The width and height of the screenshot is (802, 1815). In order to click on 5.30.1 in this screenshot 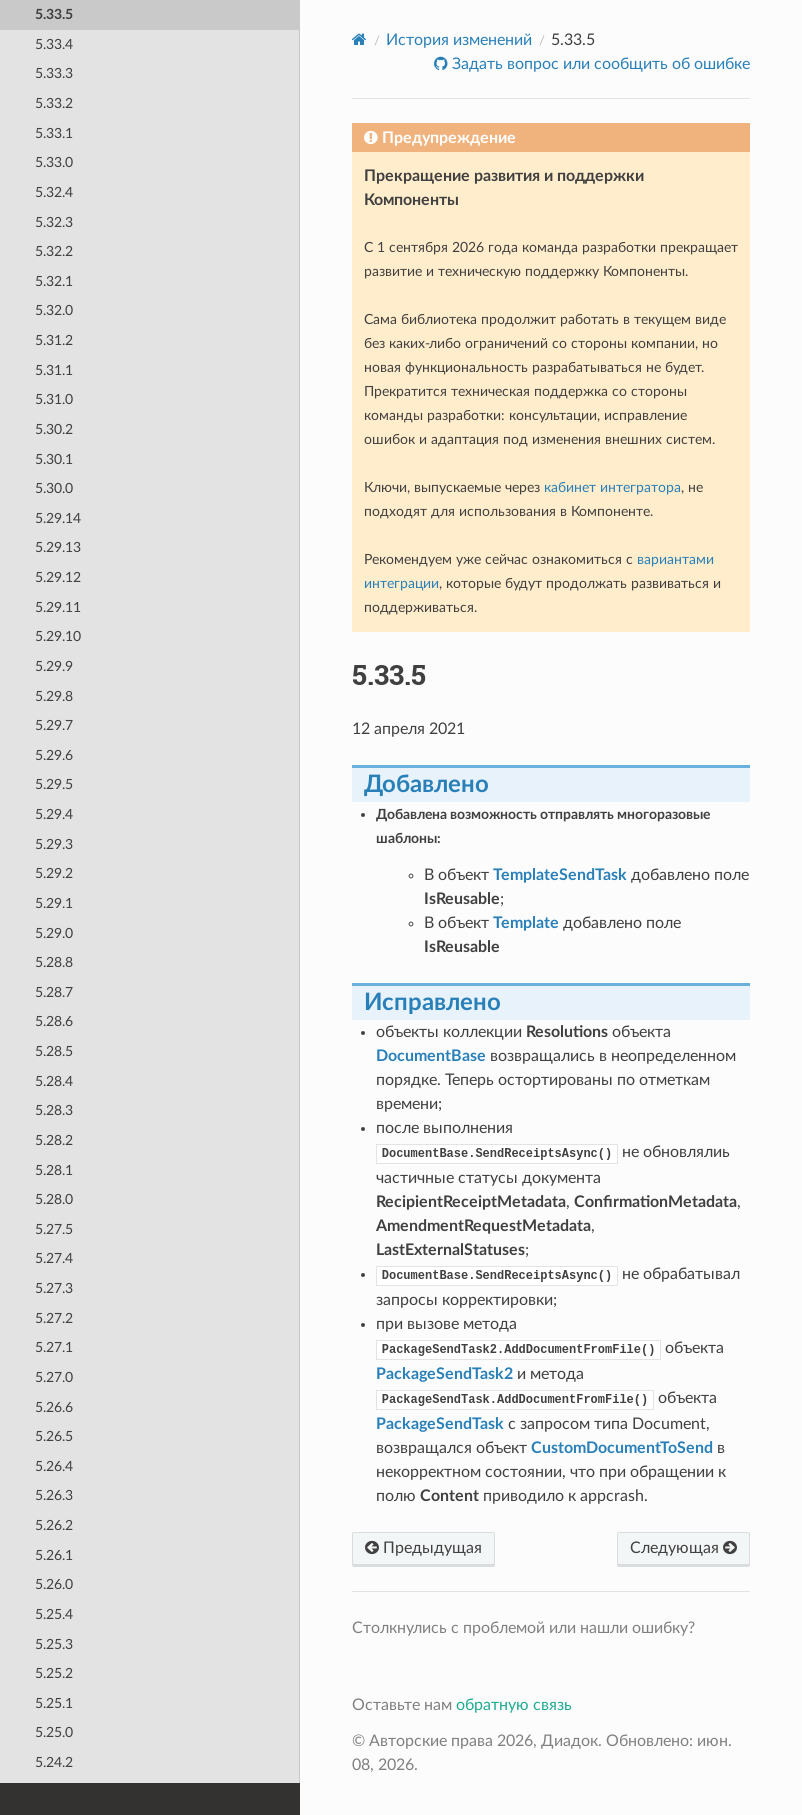, I will do `click(54, 459)`.